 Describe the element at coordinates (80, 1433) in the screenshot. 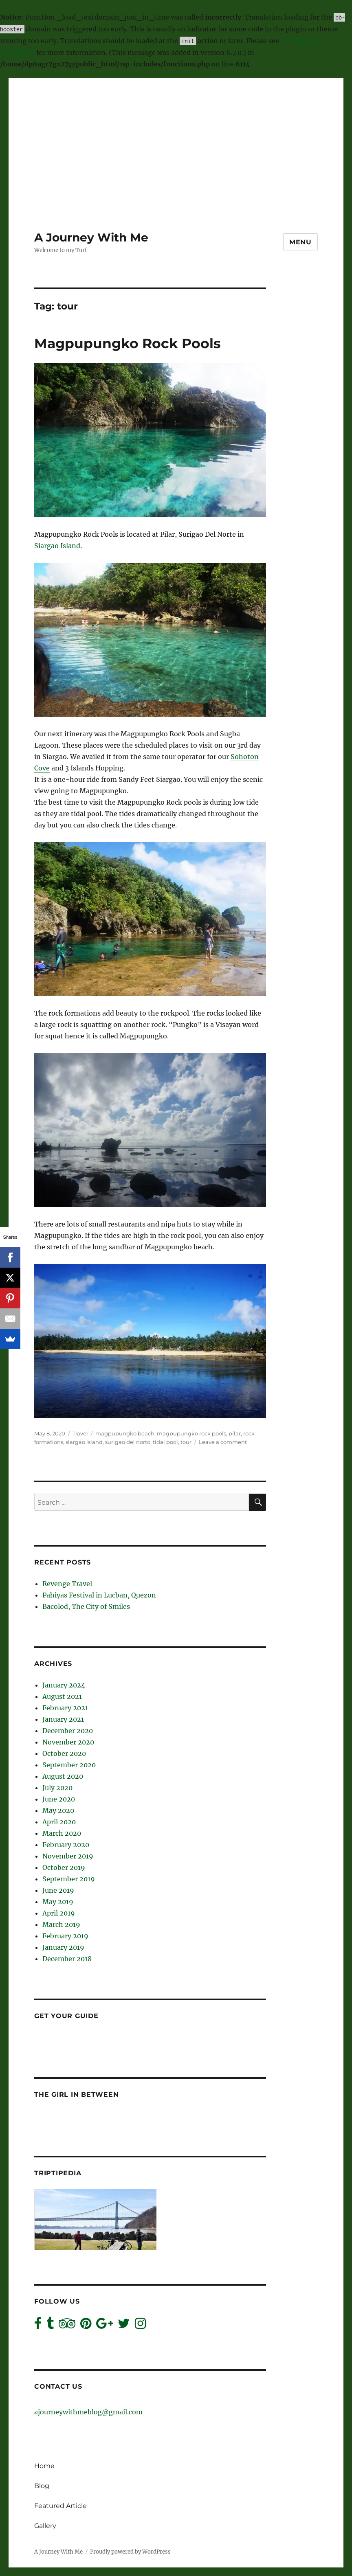

I see `Travel` at that location.